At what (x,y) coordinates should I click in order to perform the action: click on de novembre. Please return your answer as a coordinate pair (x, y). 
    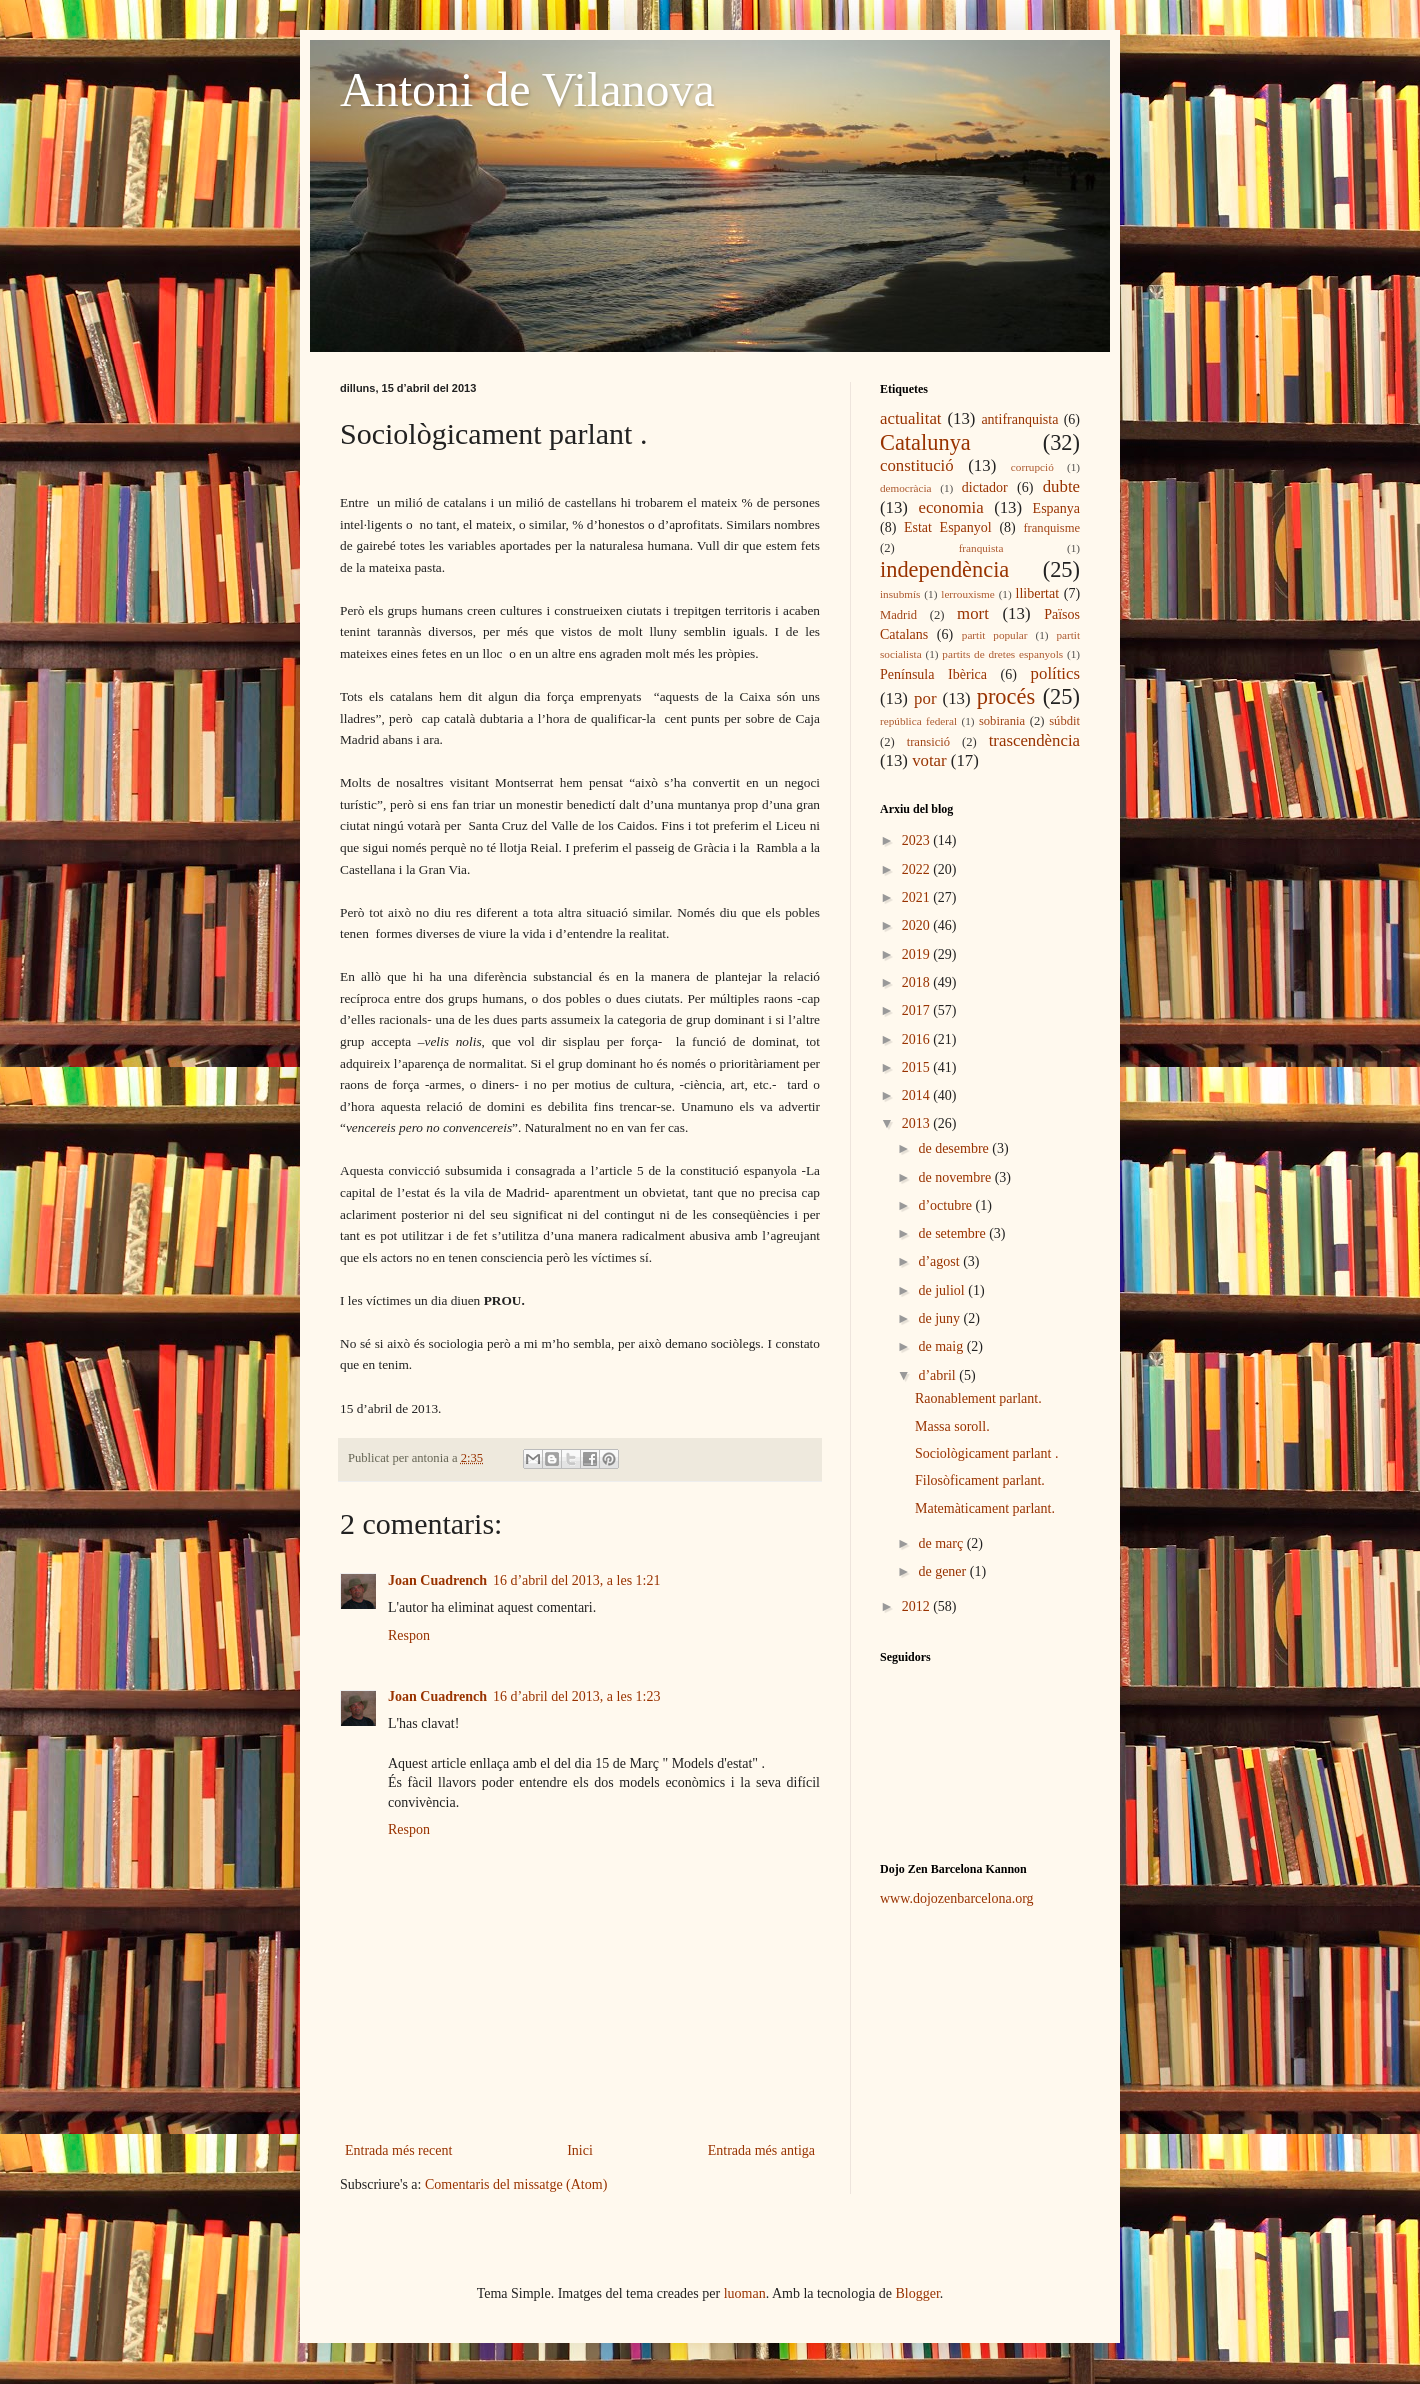
    Looking at the image, I should click on (956, 1177).